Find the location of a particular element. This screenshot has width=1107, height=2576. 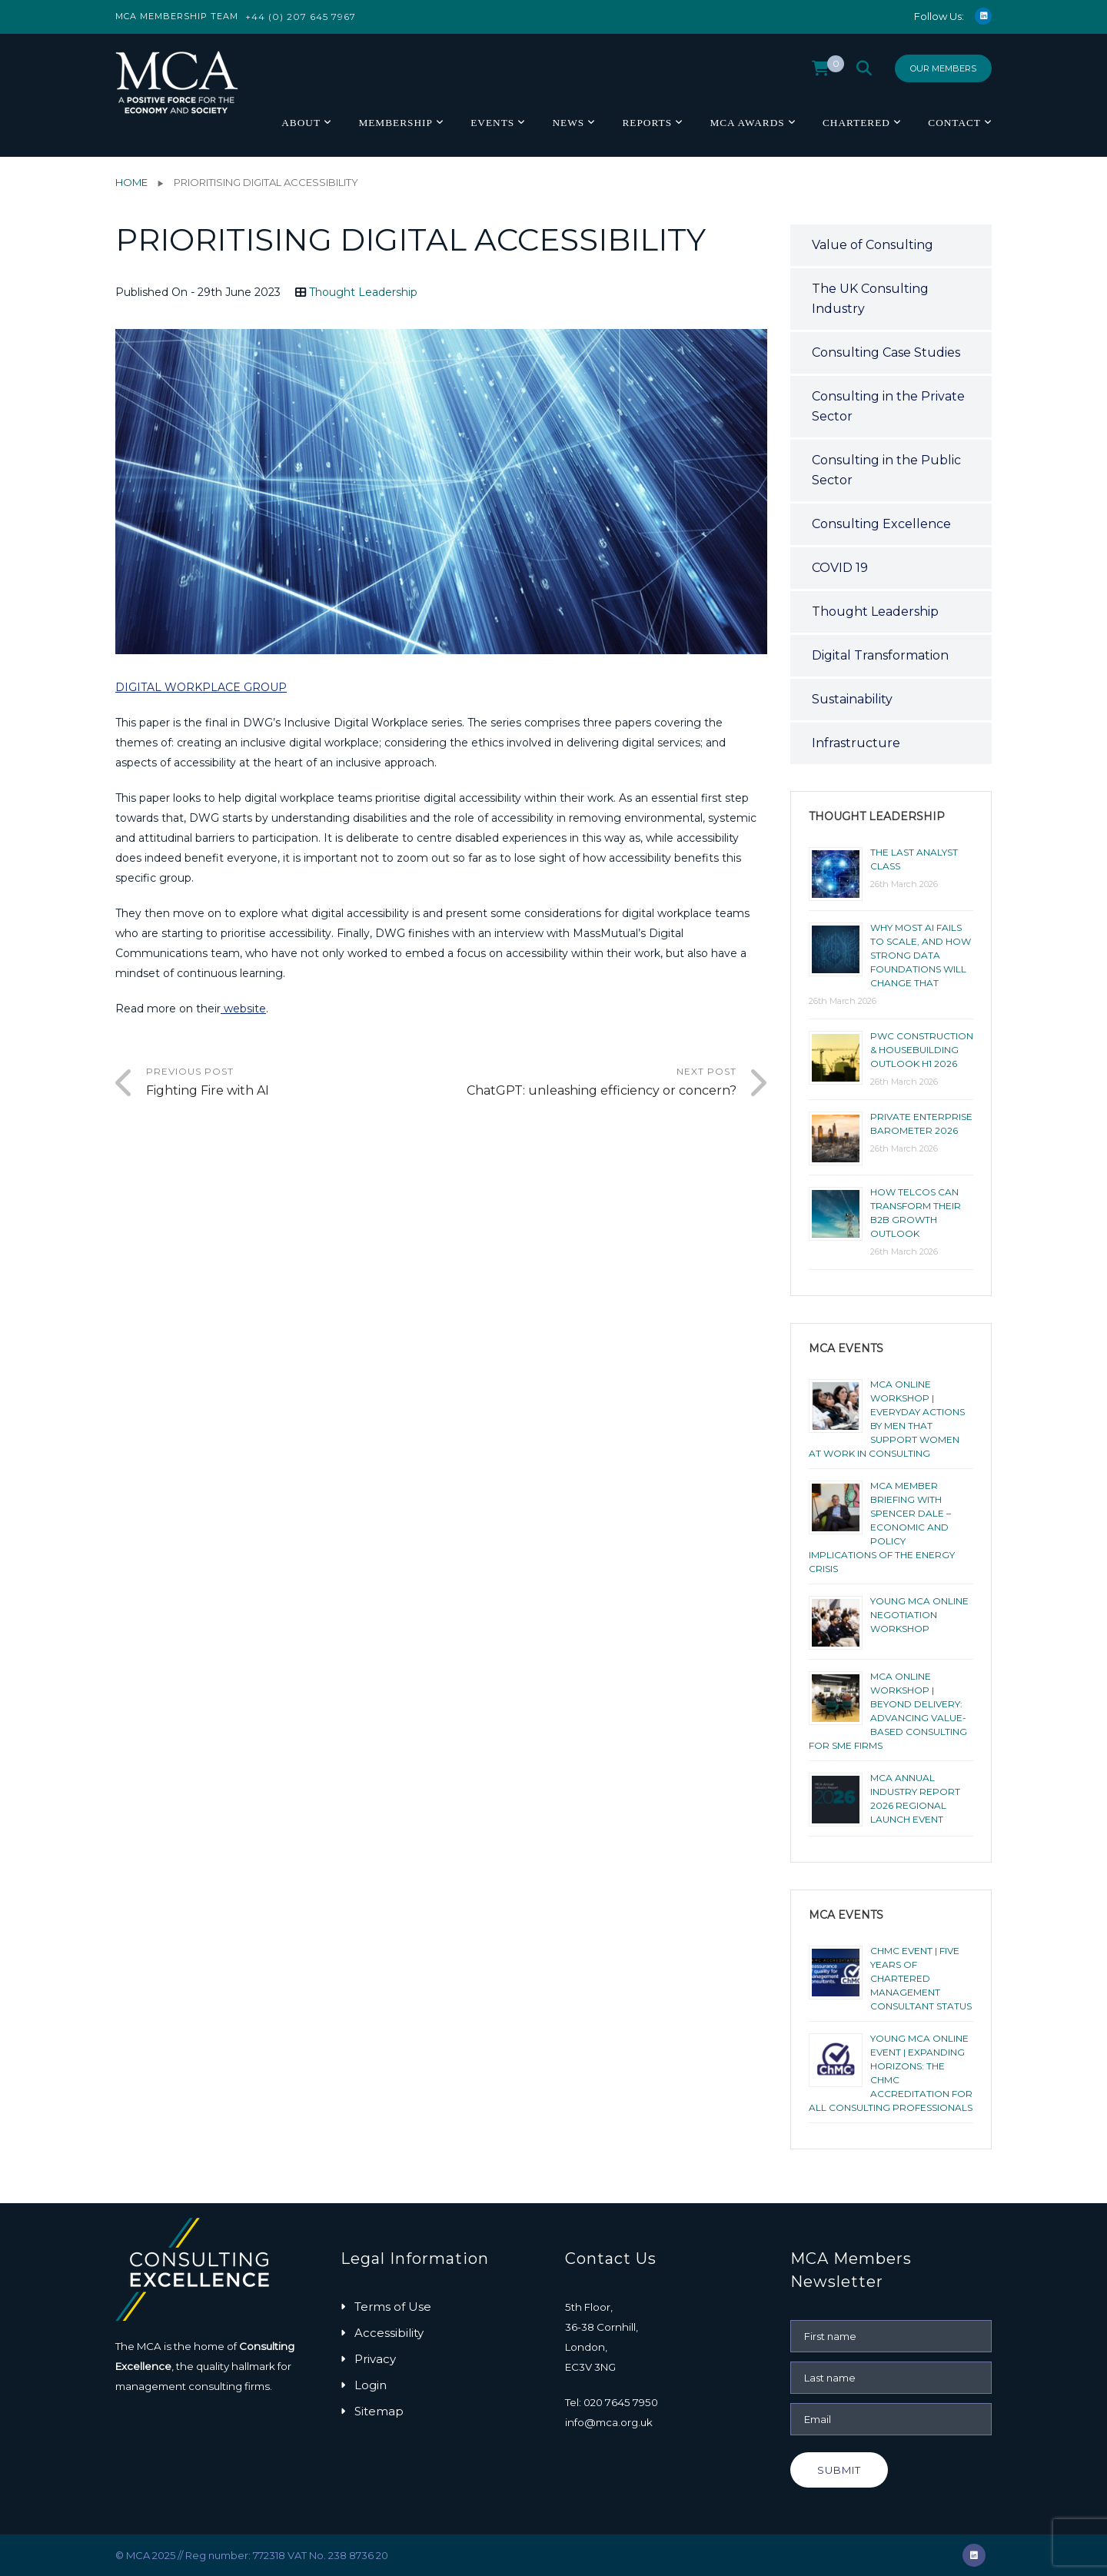

Thought Leadership is located at coordinates (363, 292).